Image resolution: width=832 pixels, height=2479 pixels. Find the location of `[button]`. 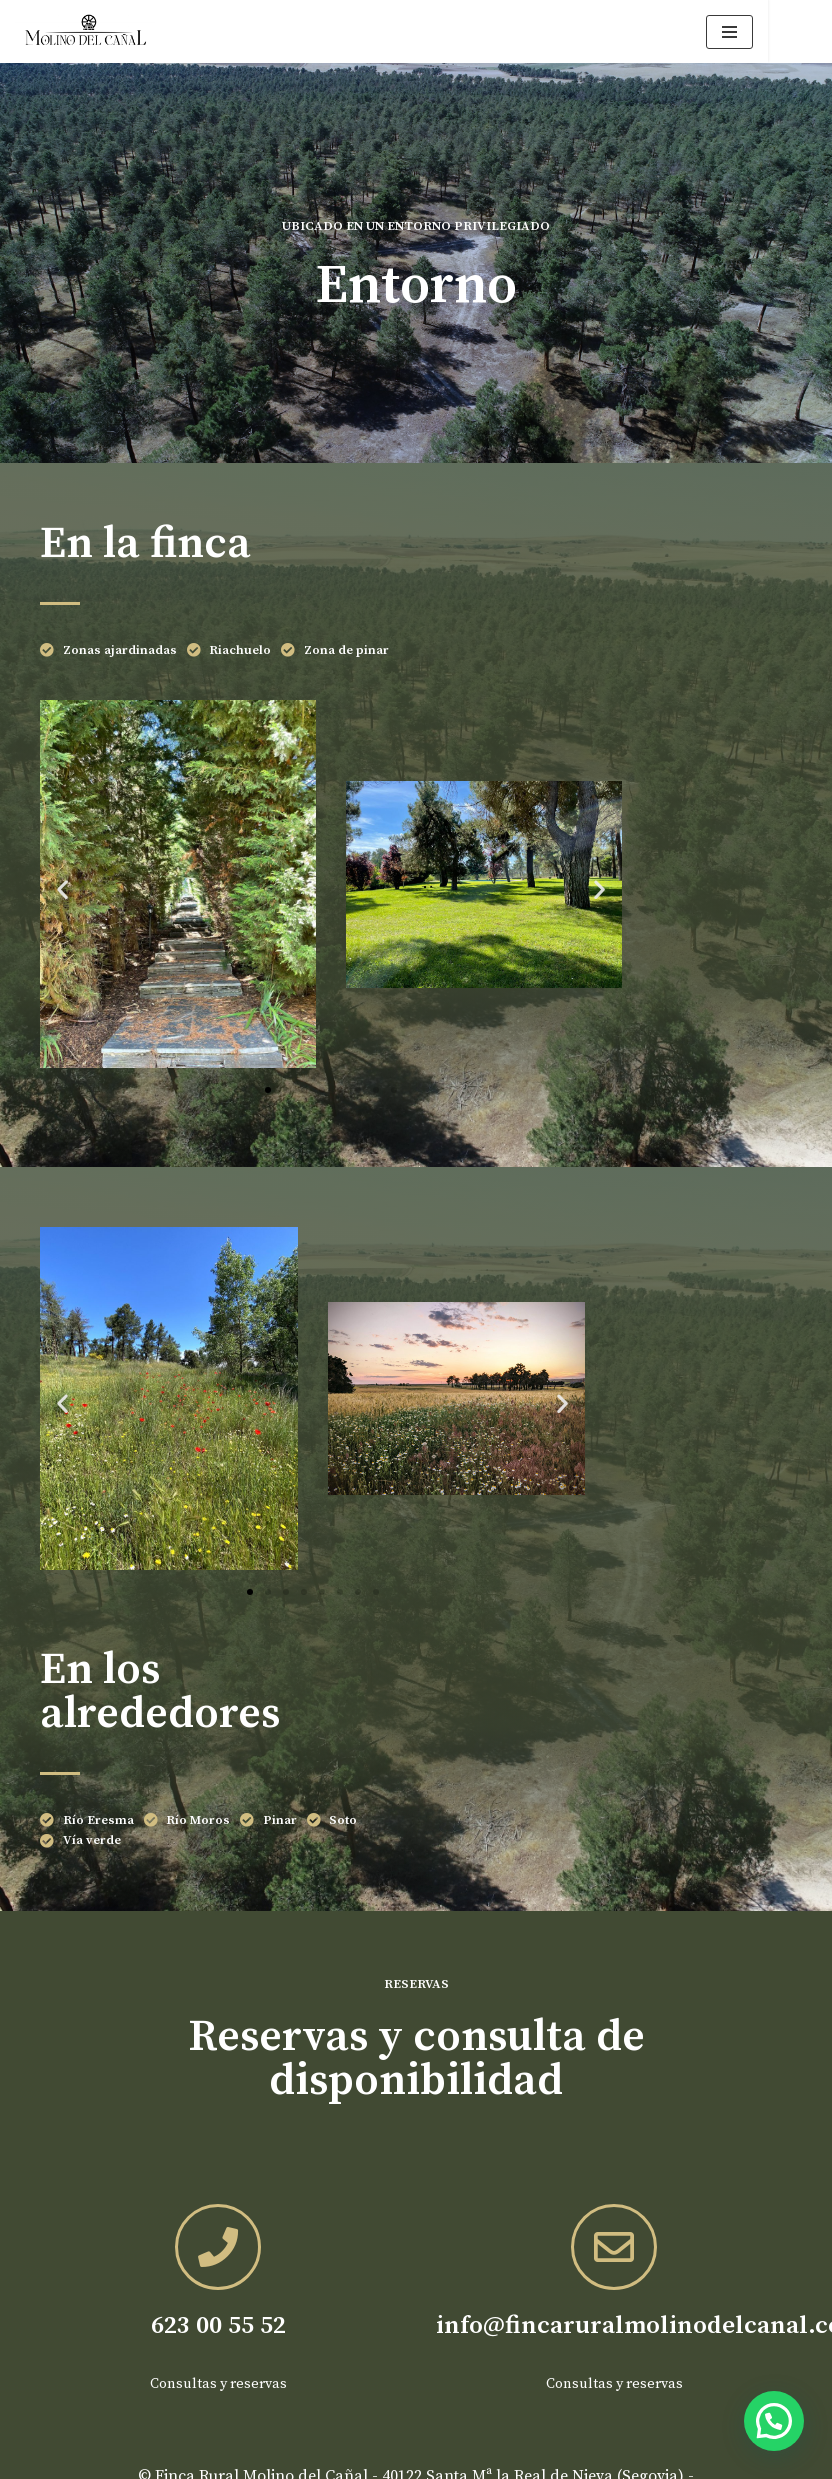

[button] is located at coordinates (62, 888).